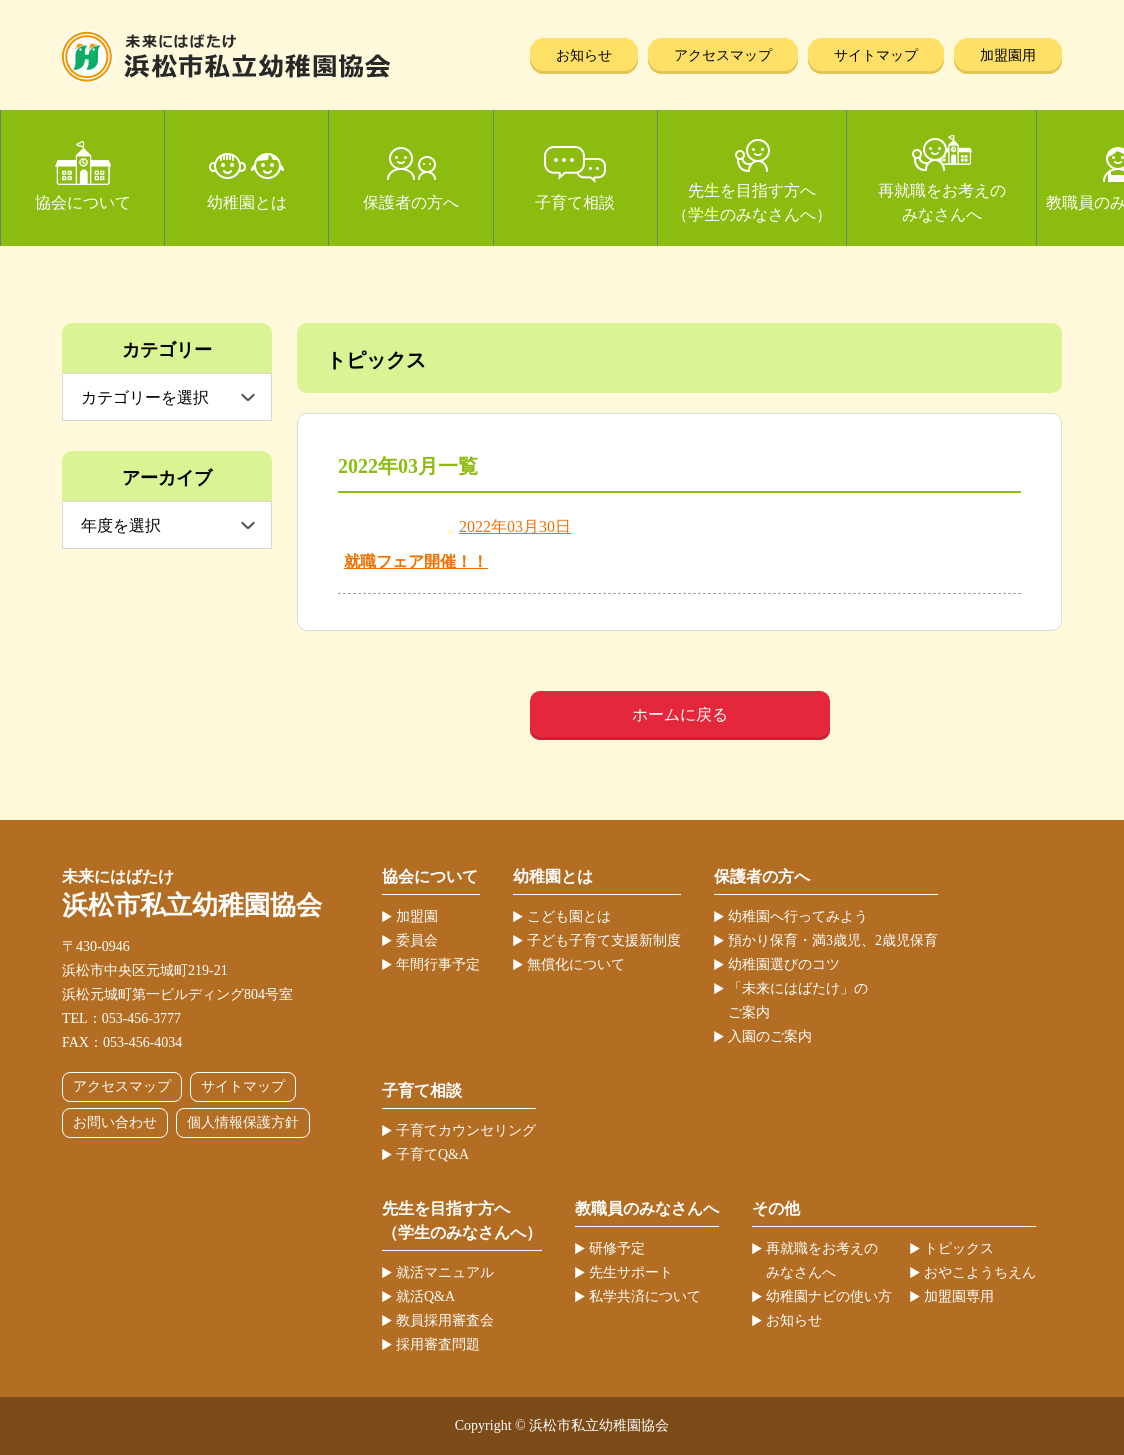 The width and height of the screenshot is (1124, 1455). What do you see at coordinates (680, 714) in the screenshot?
I see `ホームに戻る` at bounding box center [680, 714].